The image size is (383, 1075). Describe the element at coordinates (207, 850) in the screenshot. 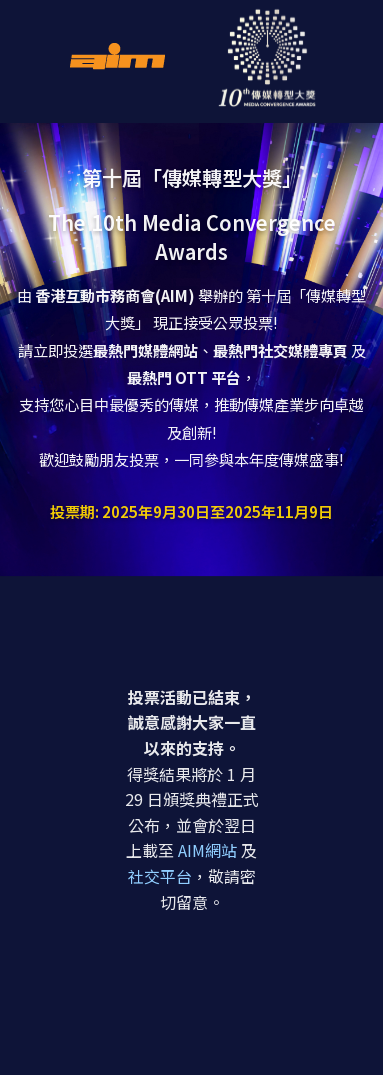

I see `AIM網站` at that location.